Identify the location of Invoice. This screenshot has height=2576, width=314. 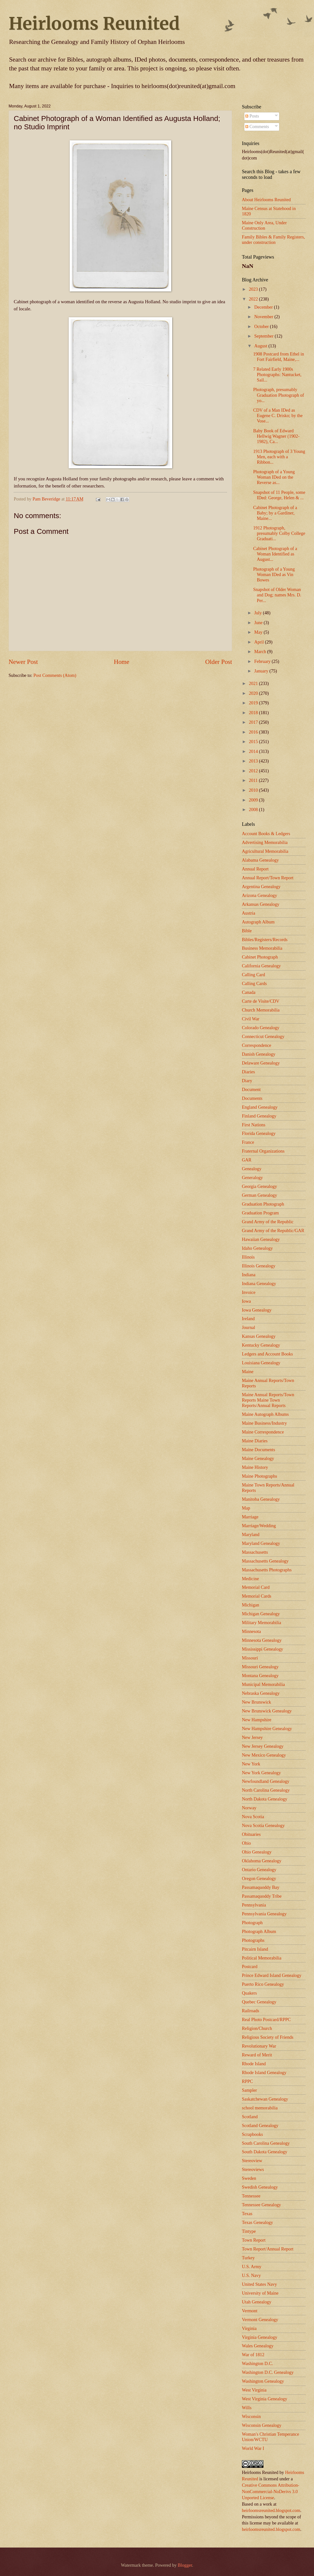
(248, 1292).